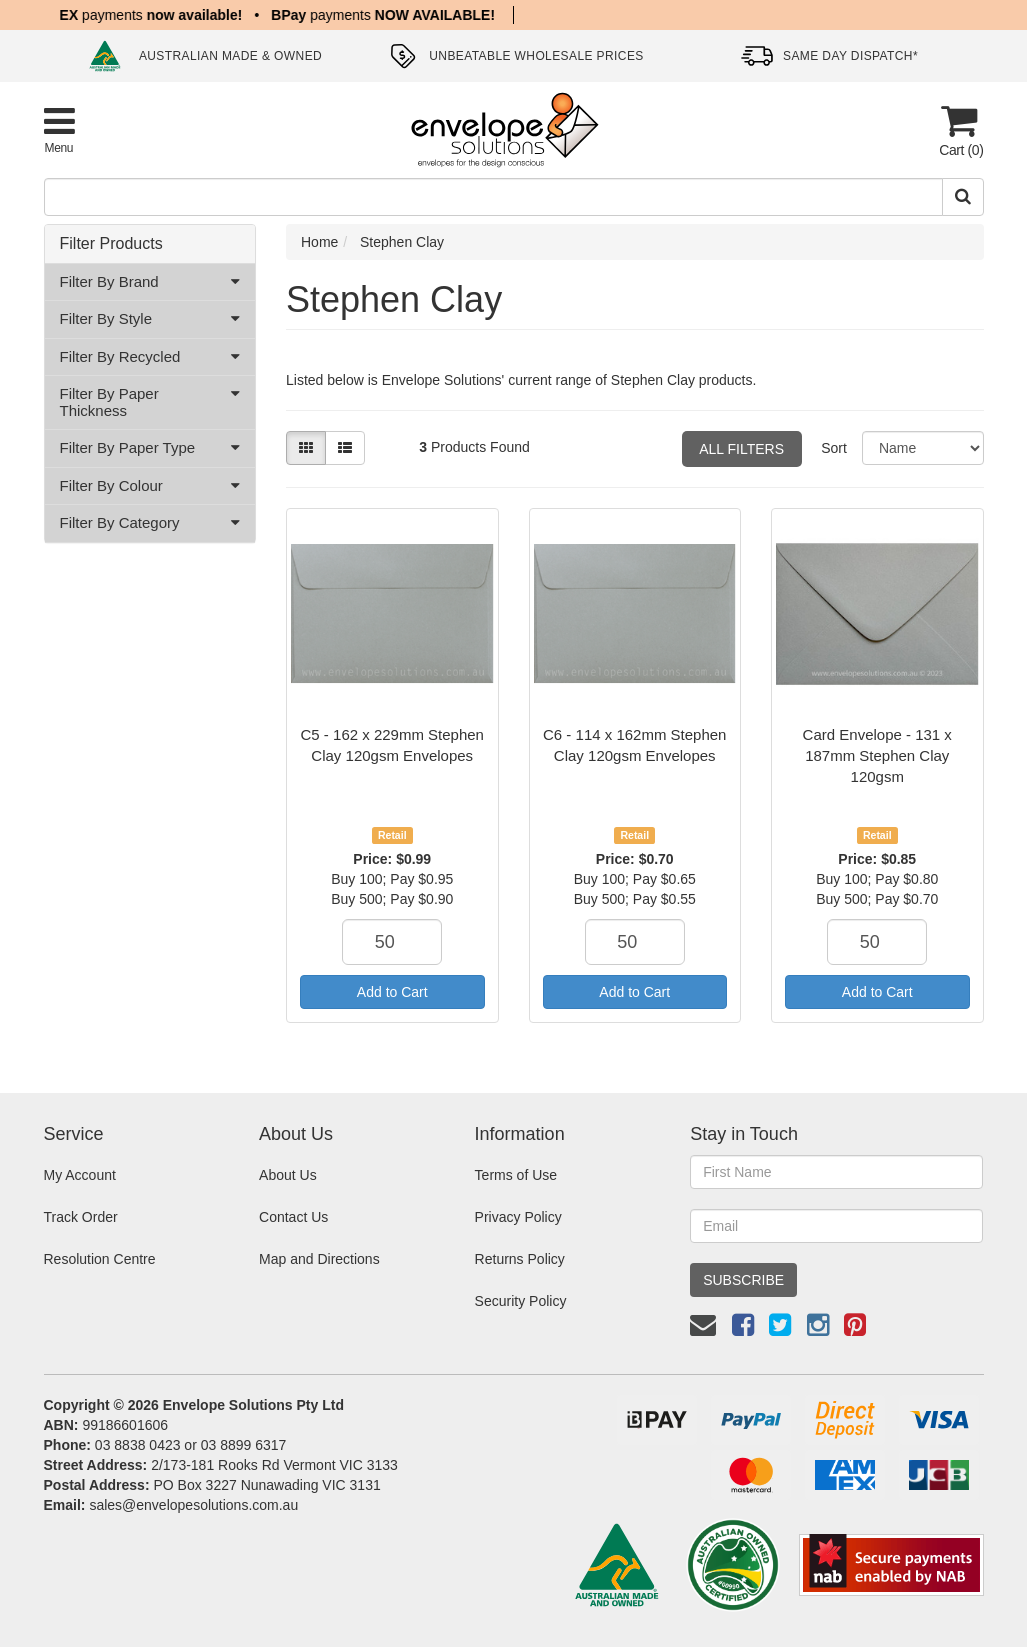 Image resolution: width=1027 pixels, height=1647 pixels. What do you see at coordinates (111, 243) in the screenshot?
I see `Filter Products` at bounding box center [111, 243].